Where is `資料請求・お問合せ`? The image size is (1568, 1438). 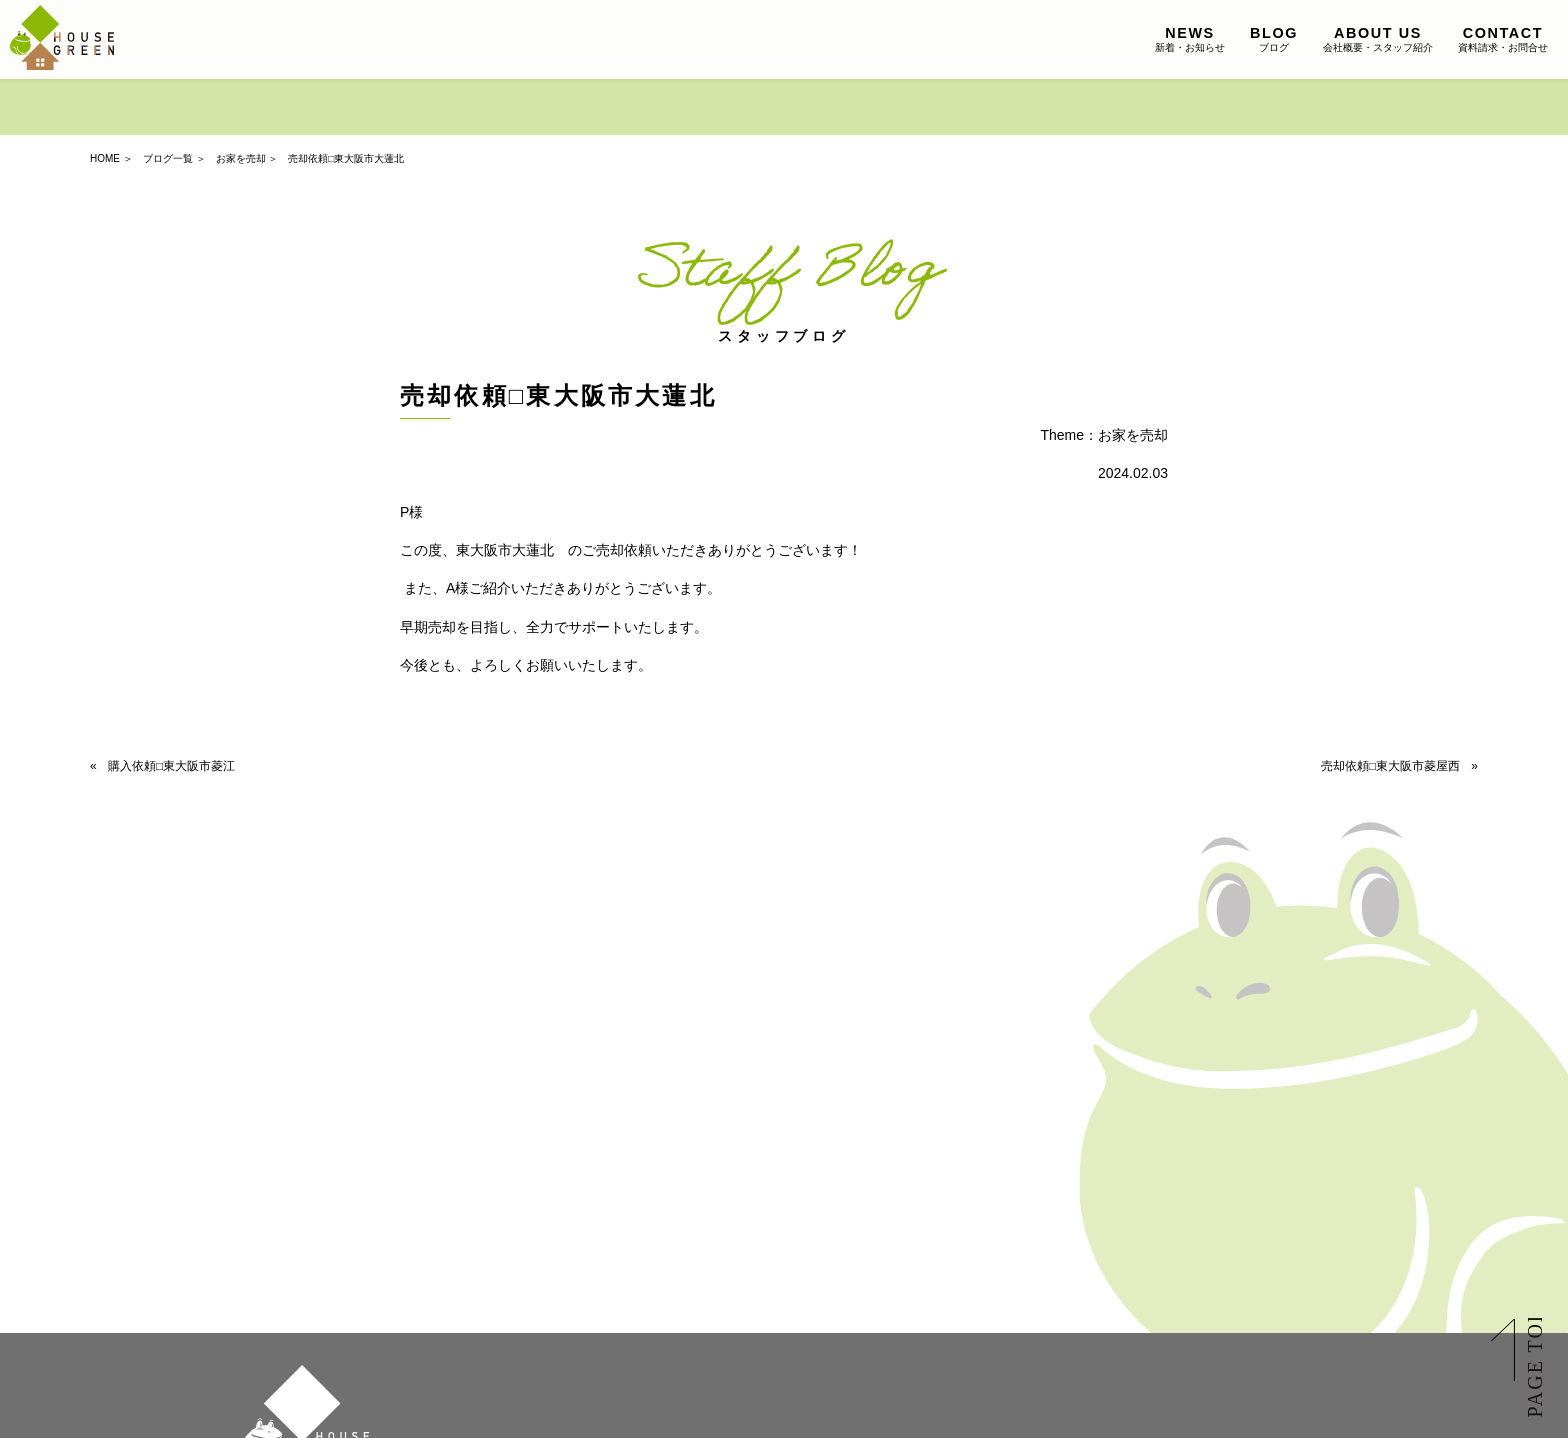
資料請求・お問合せ is located at coordinates (1503, 39).